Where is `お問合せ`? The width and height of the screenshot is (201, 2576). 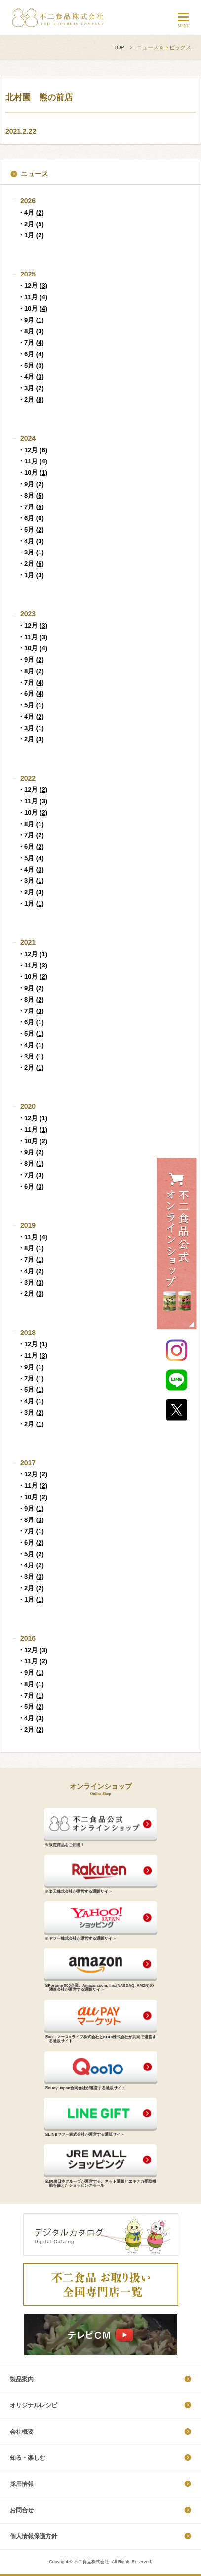 お問合せ is located at coordinates (22, 2510).